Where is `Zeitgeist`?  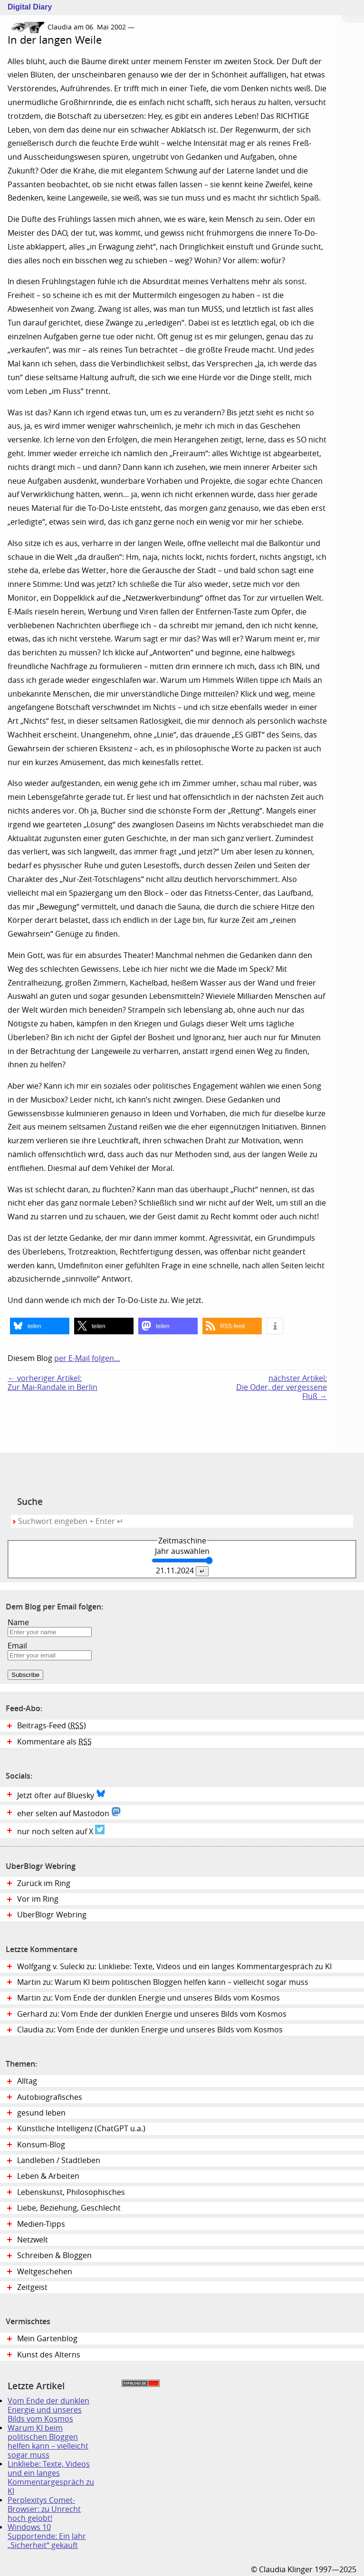 Zeitgeist is located at coordinates (32, 2287).